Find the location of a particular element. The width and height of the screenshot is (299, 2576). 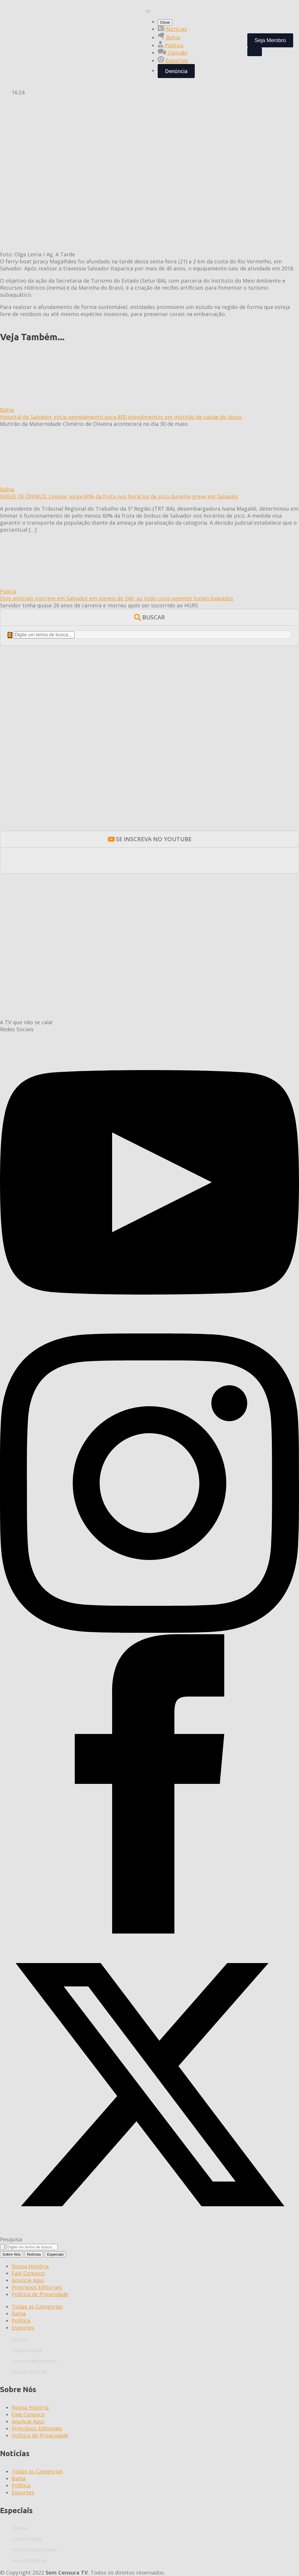

[youtube] is located at coordinates (149, 1329).